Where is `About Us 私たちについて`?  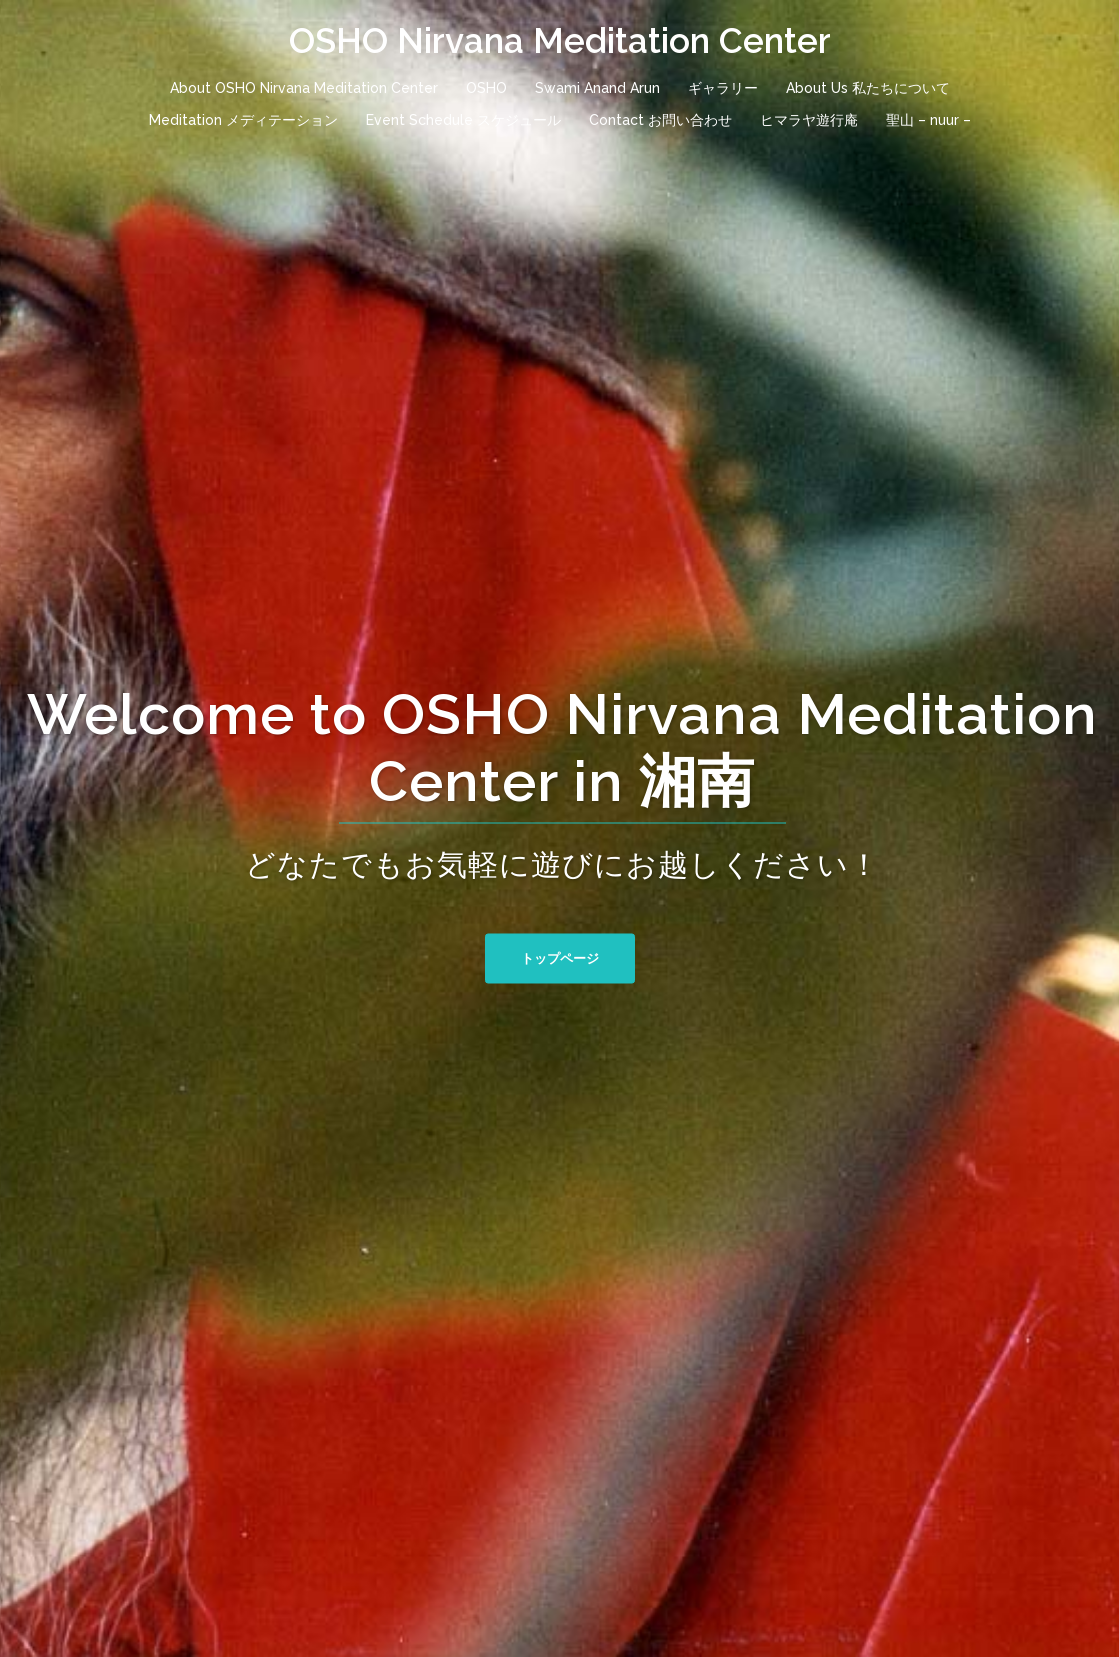 About Us 私たちについて is located at coordinates (868, 88).